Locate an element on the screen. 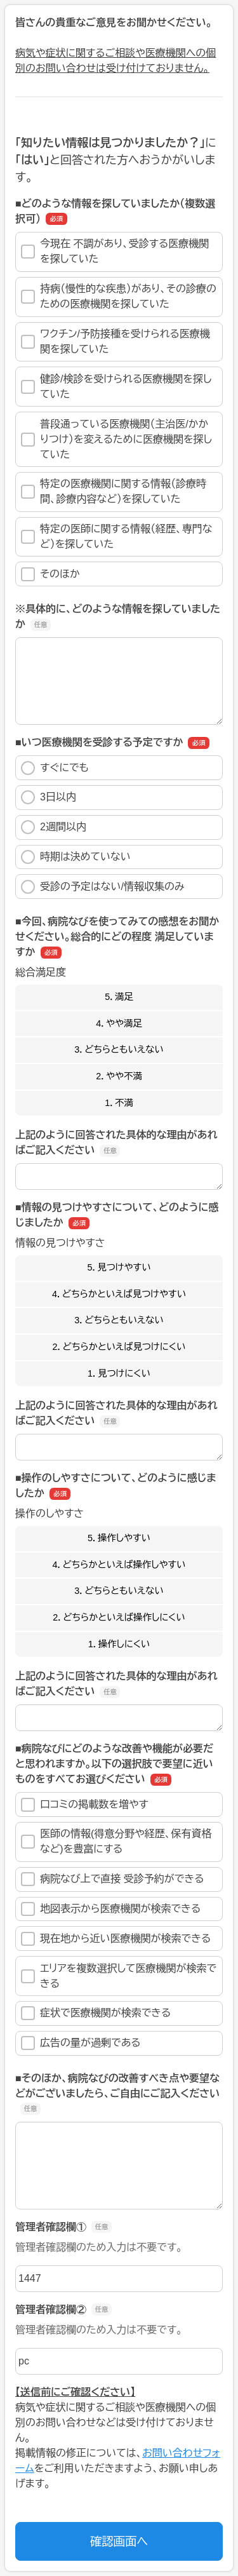 Image resolution: width=238 pixels, height=2576 pixels. 特定の医療機関に関する情報（診療時間、診療内容など）を探していた is located at coordinates (113, 491).